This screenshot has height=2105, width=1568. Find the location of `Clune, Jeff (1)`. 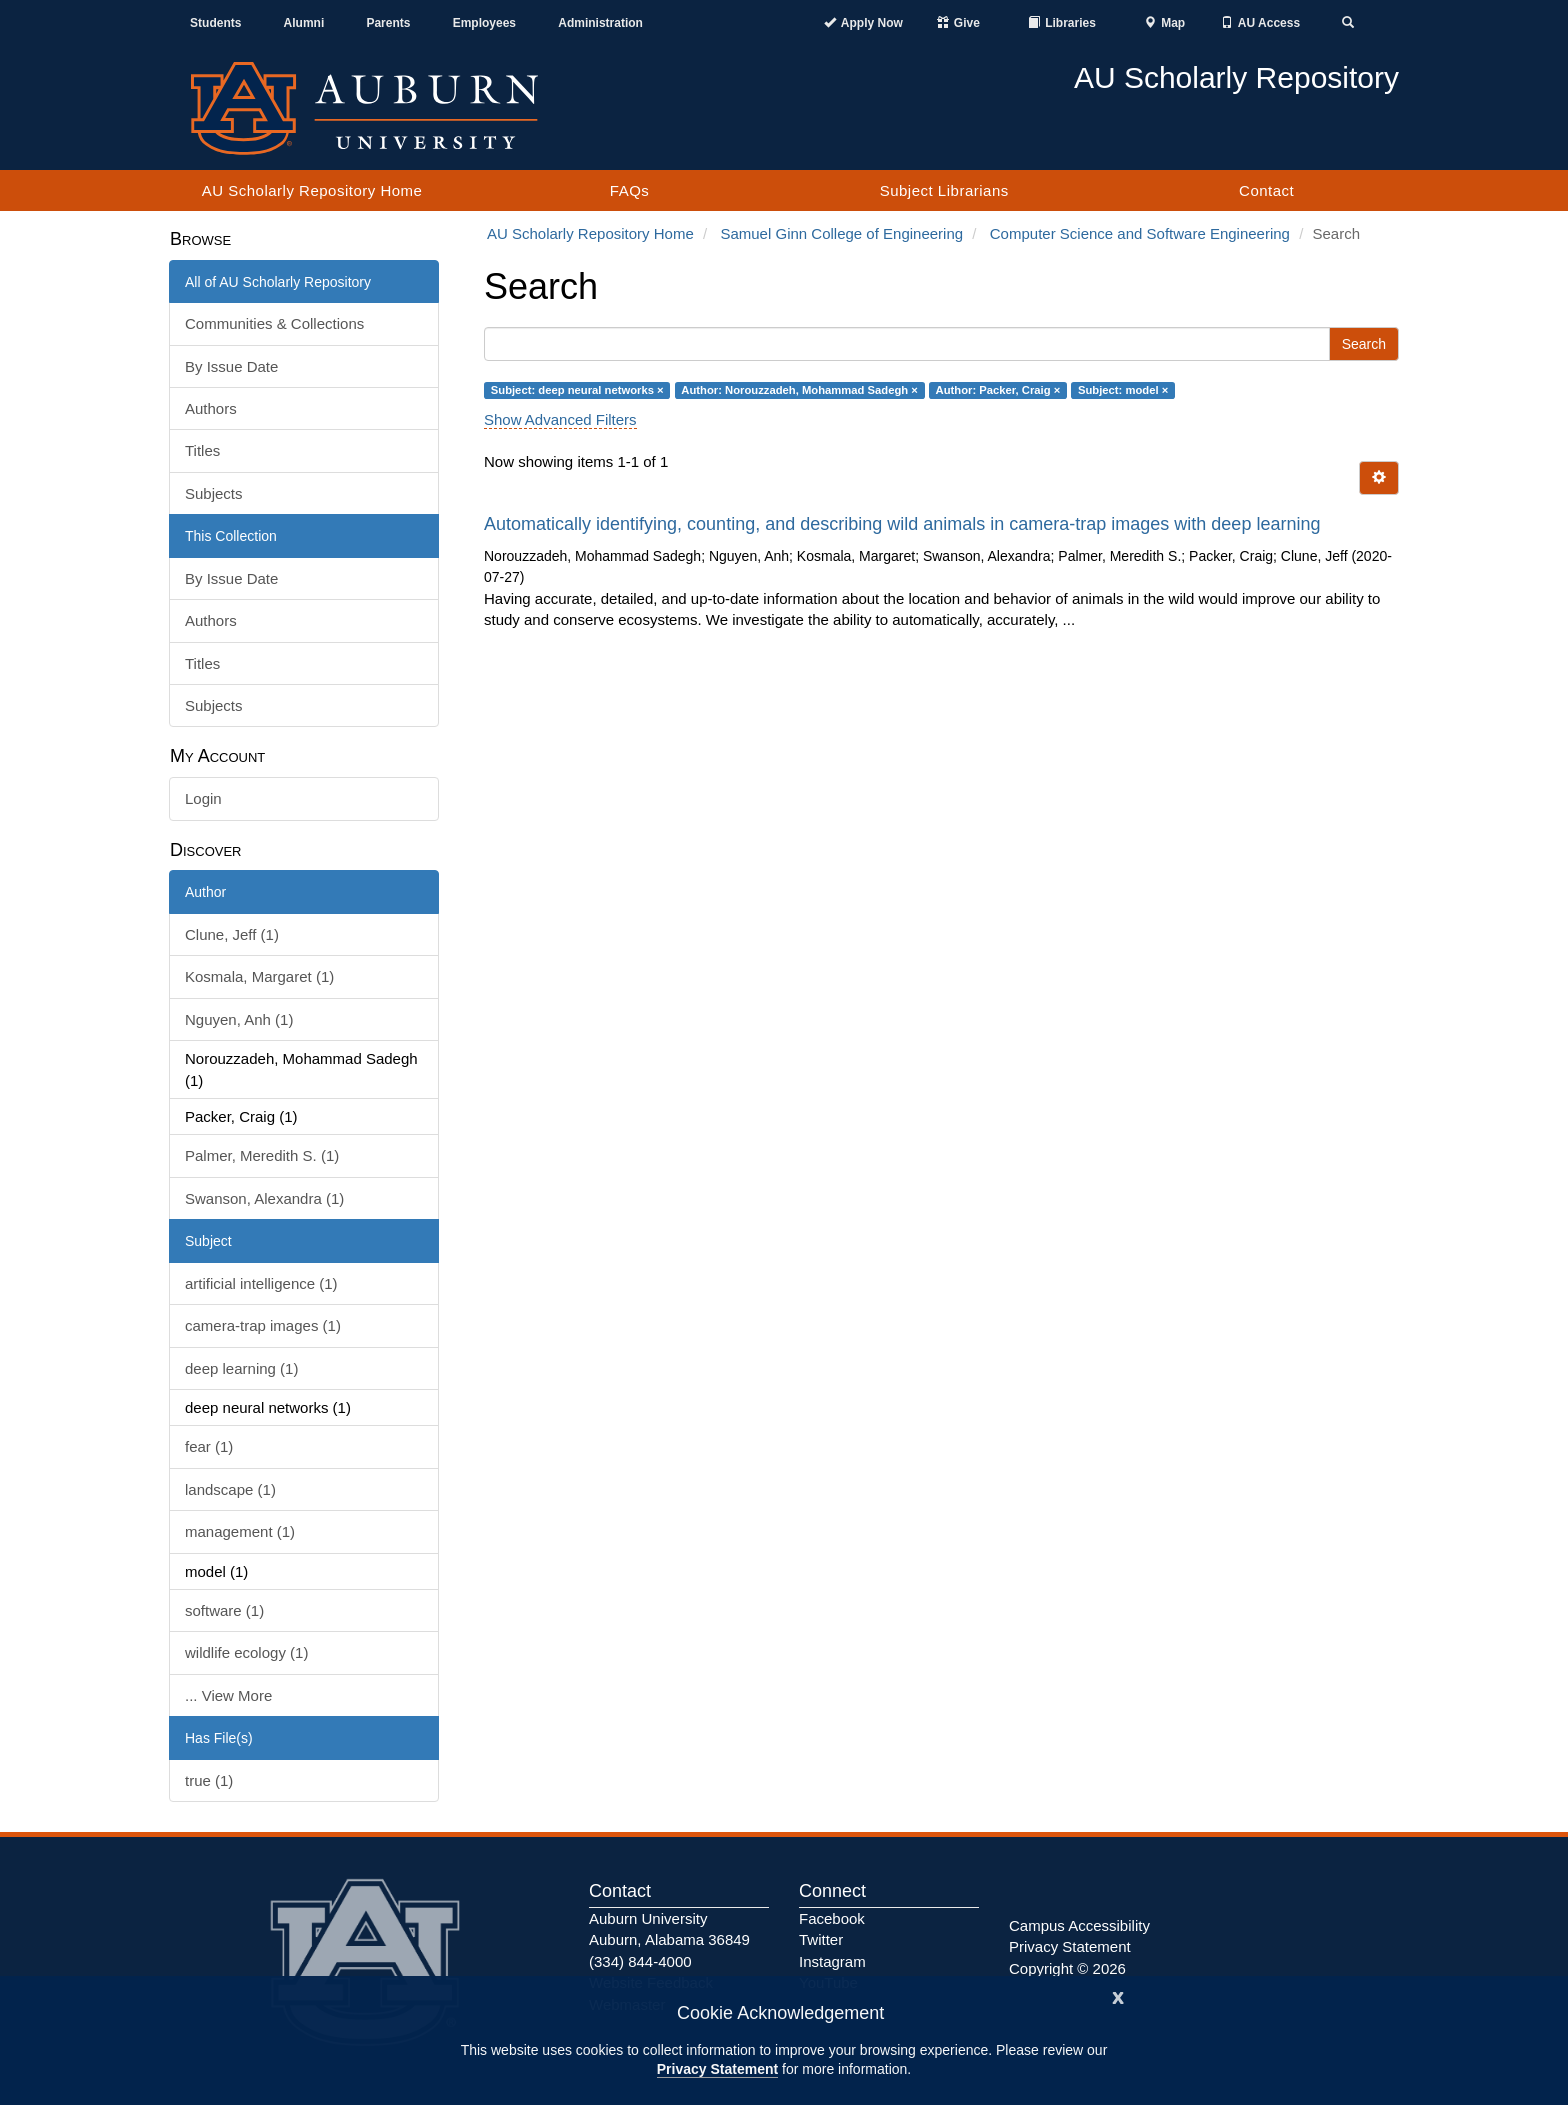

Clune, Jeff (1) is located at coordinates (232, 934).